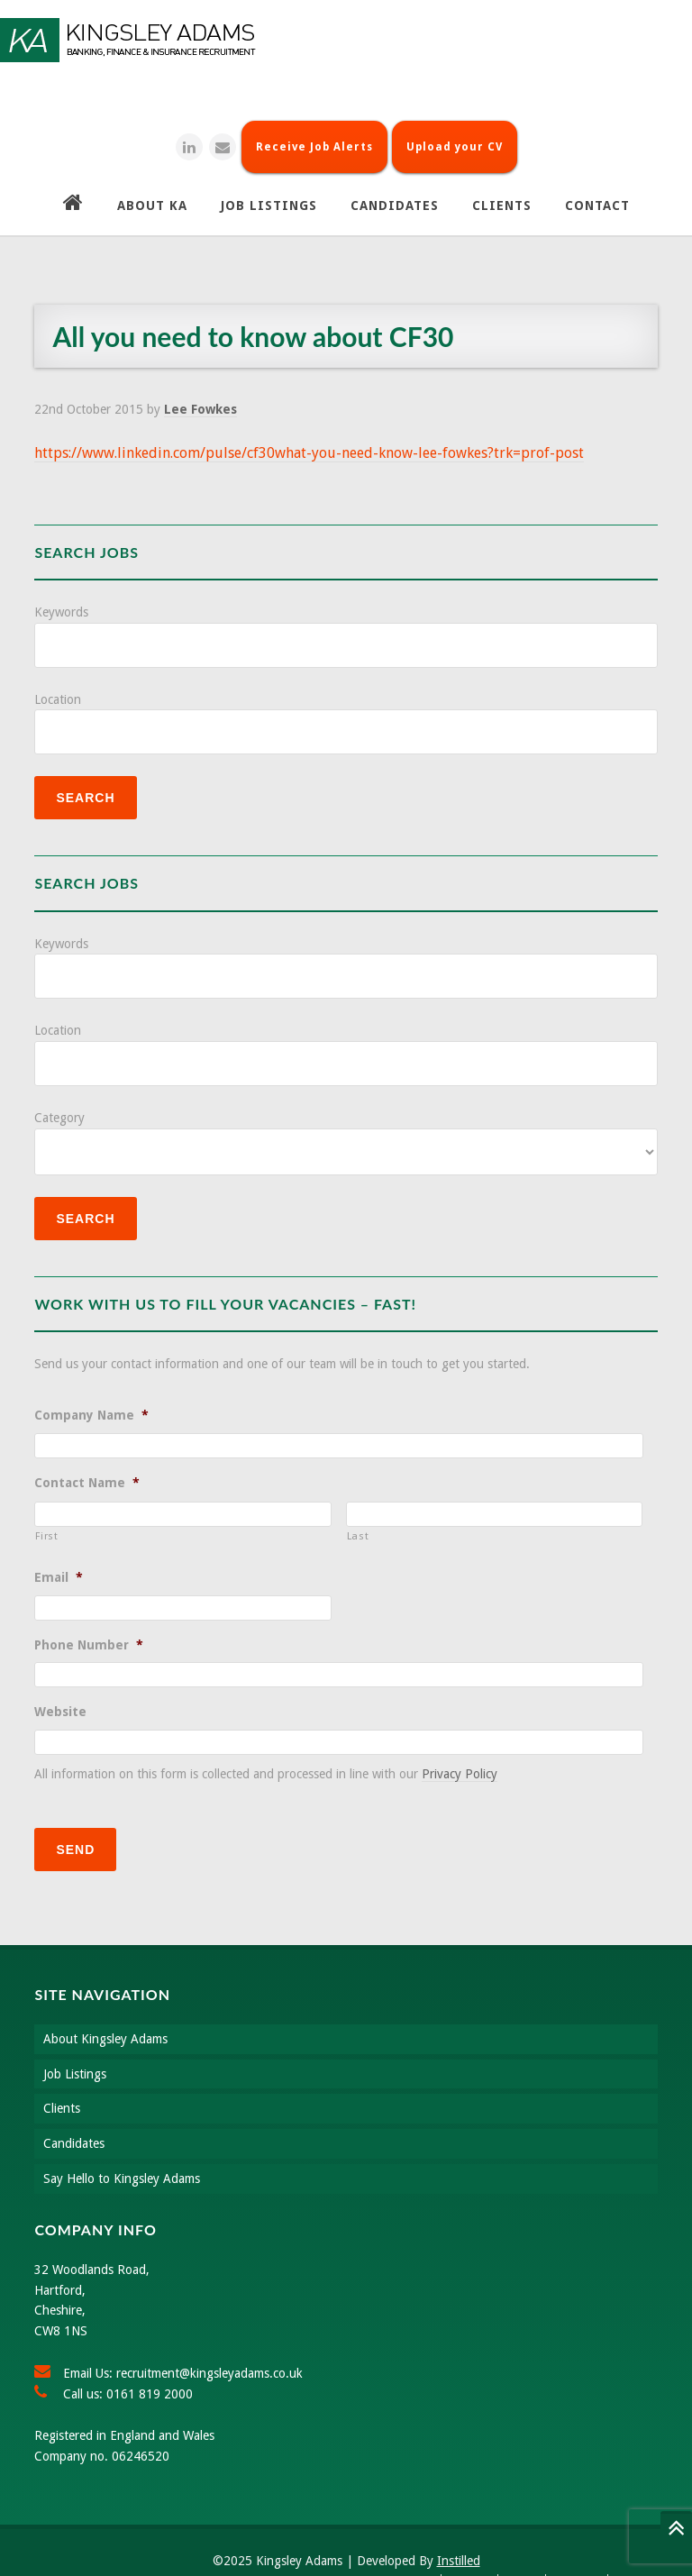 The width and height of the screenshot is (692, 2576). Describe the element at coordinates (417, 2544) in the screenshot. I see `Search` at that location.